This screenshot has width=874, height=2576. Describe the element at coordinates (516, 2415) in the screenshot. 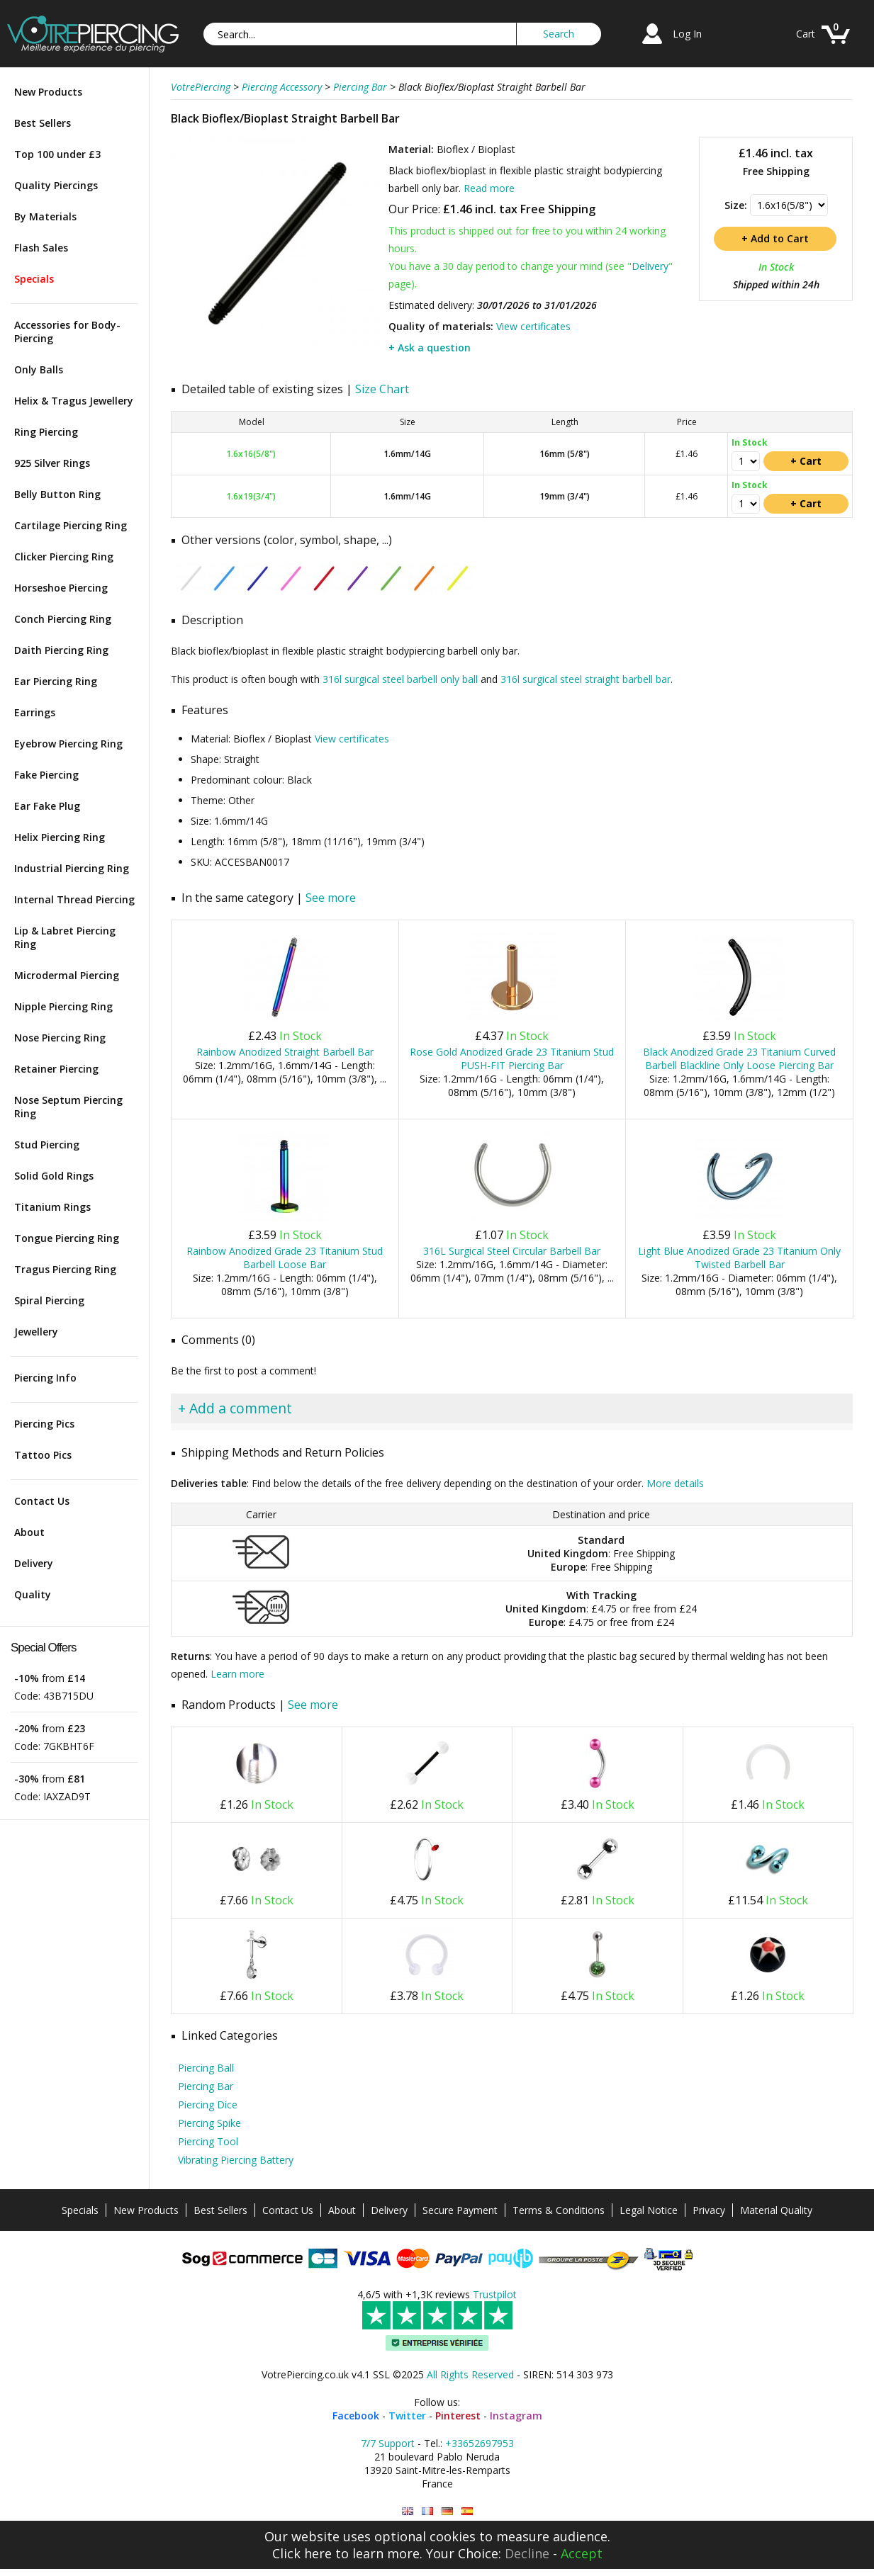

I see `Instagram` at that location.